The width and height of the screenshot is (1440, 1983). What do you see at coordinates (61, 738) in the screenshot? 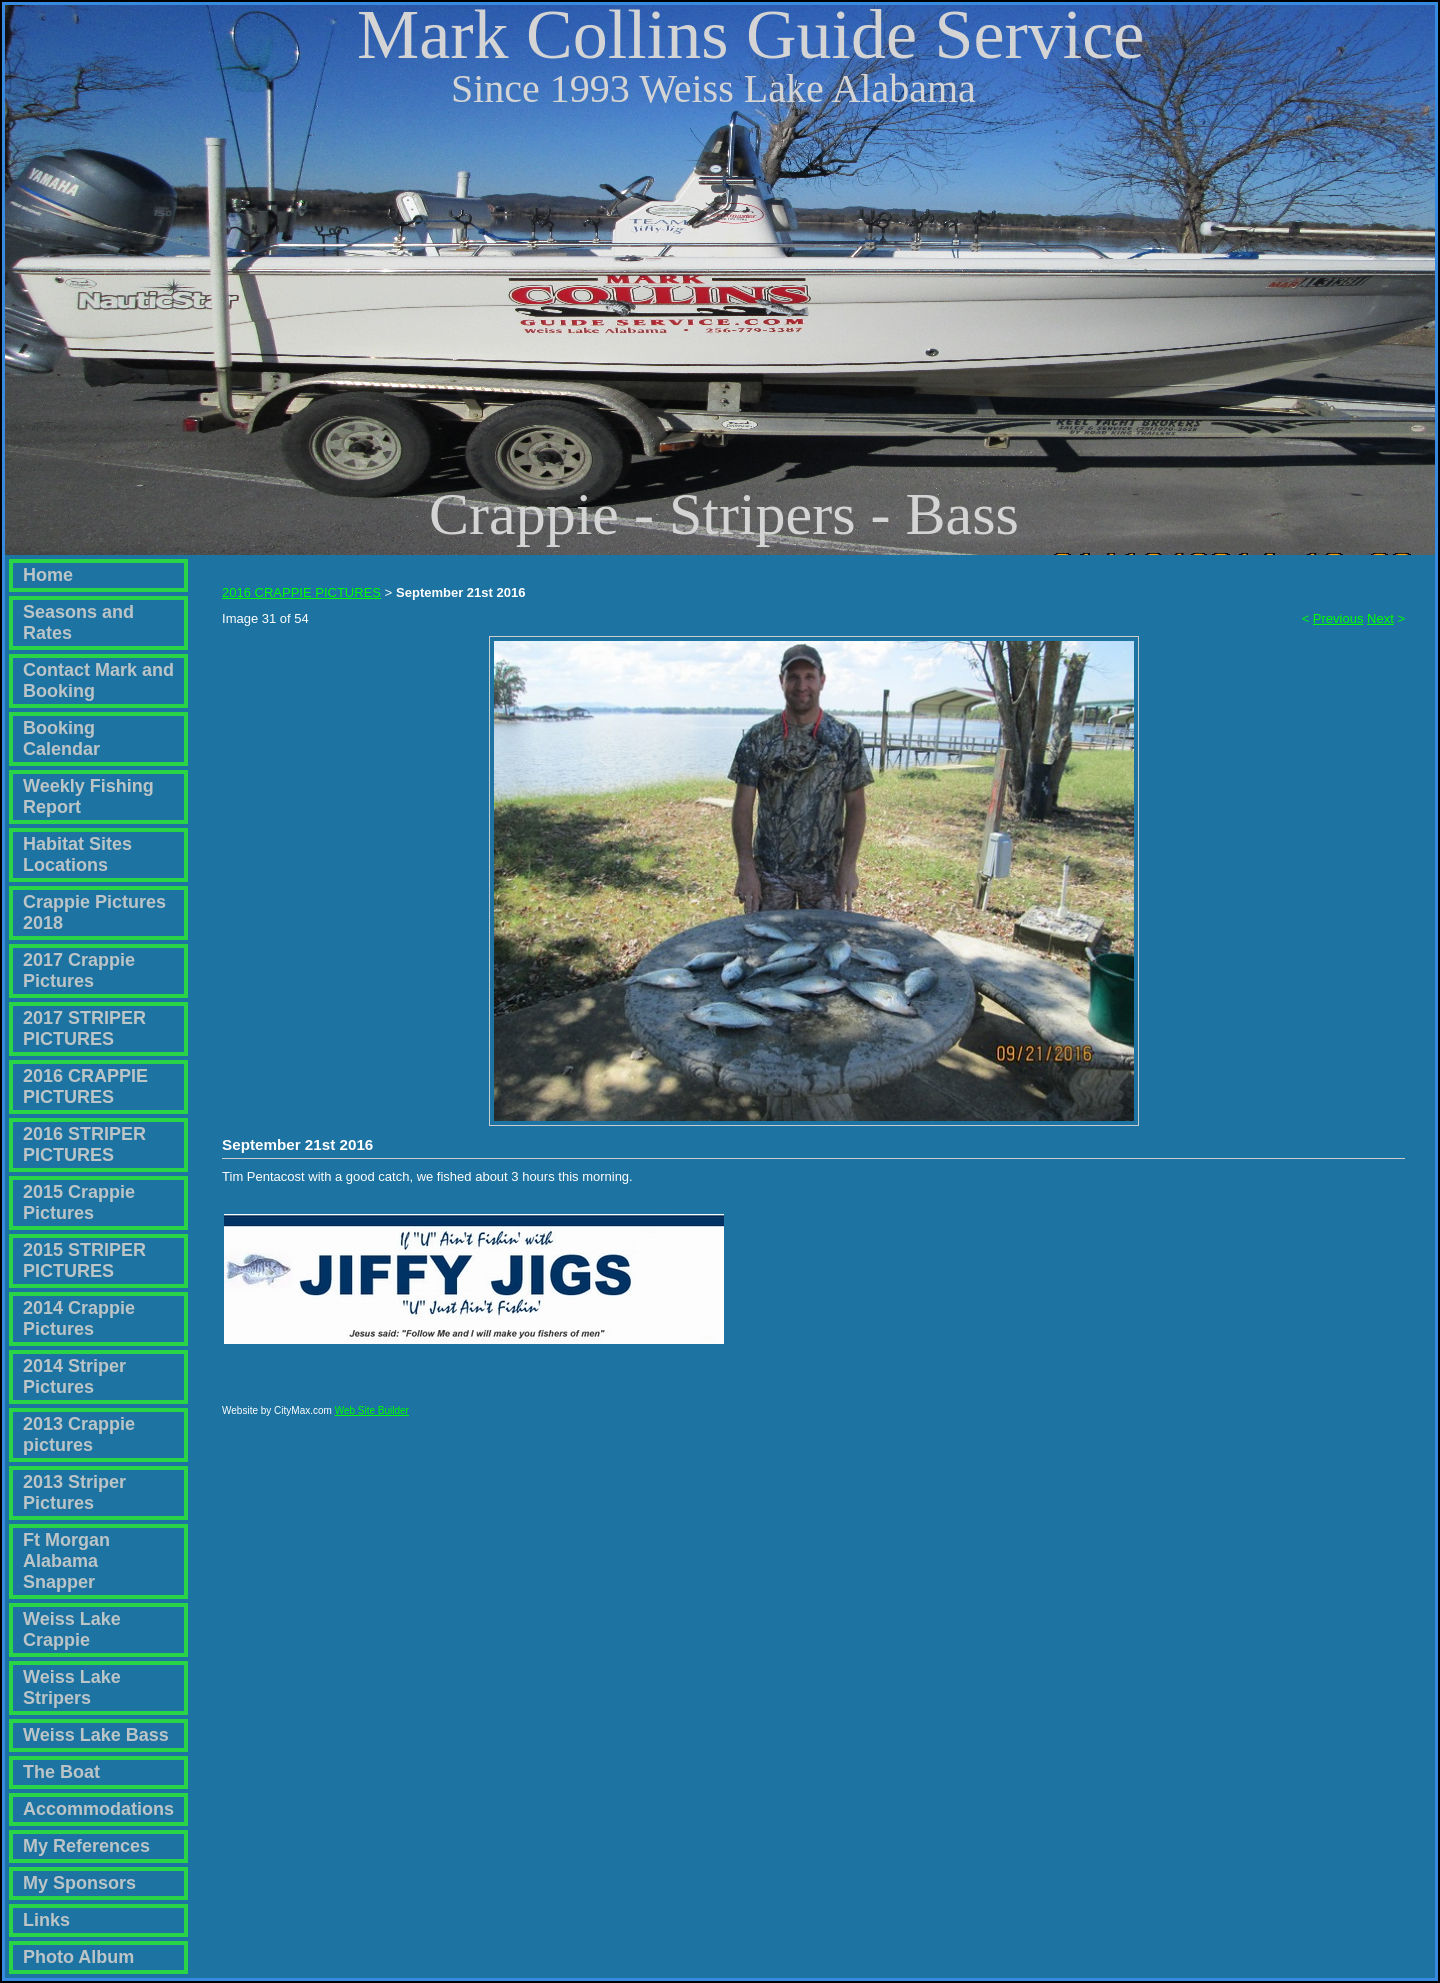
I see `Booking Calendar` at bounding box center [61, 738].